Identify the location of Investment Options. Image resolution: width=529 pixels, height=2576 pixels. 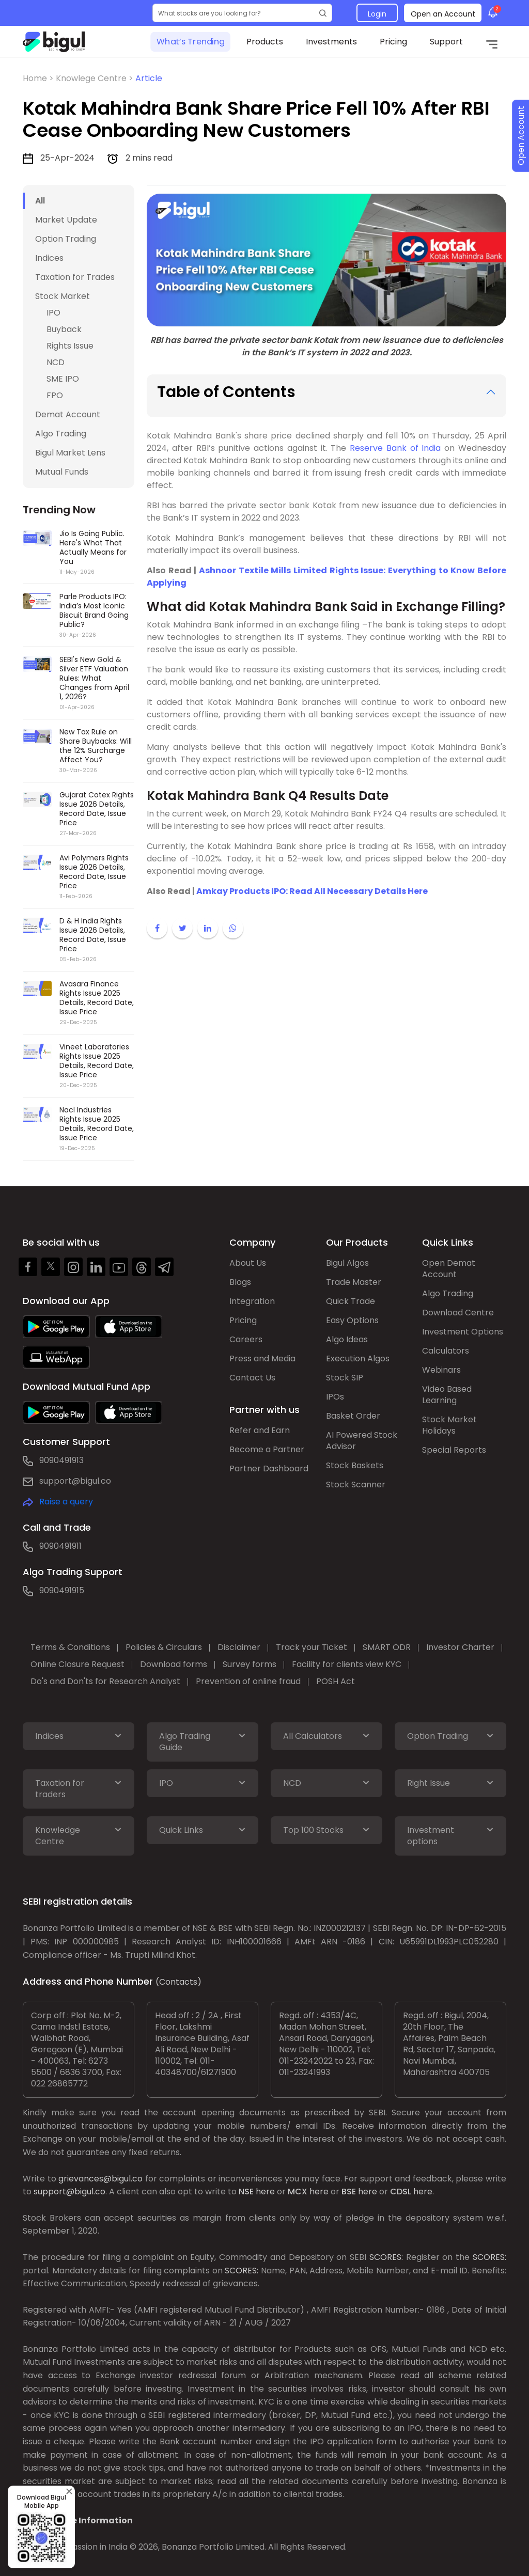
(462, 1332).